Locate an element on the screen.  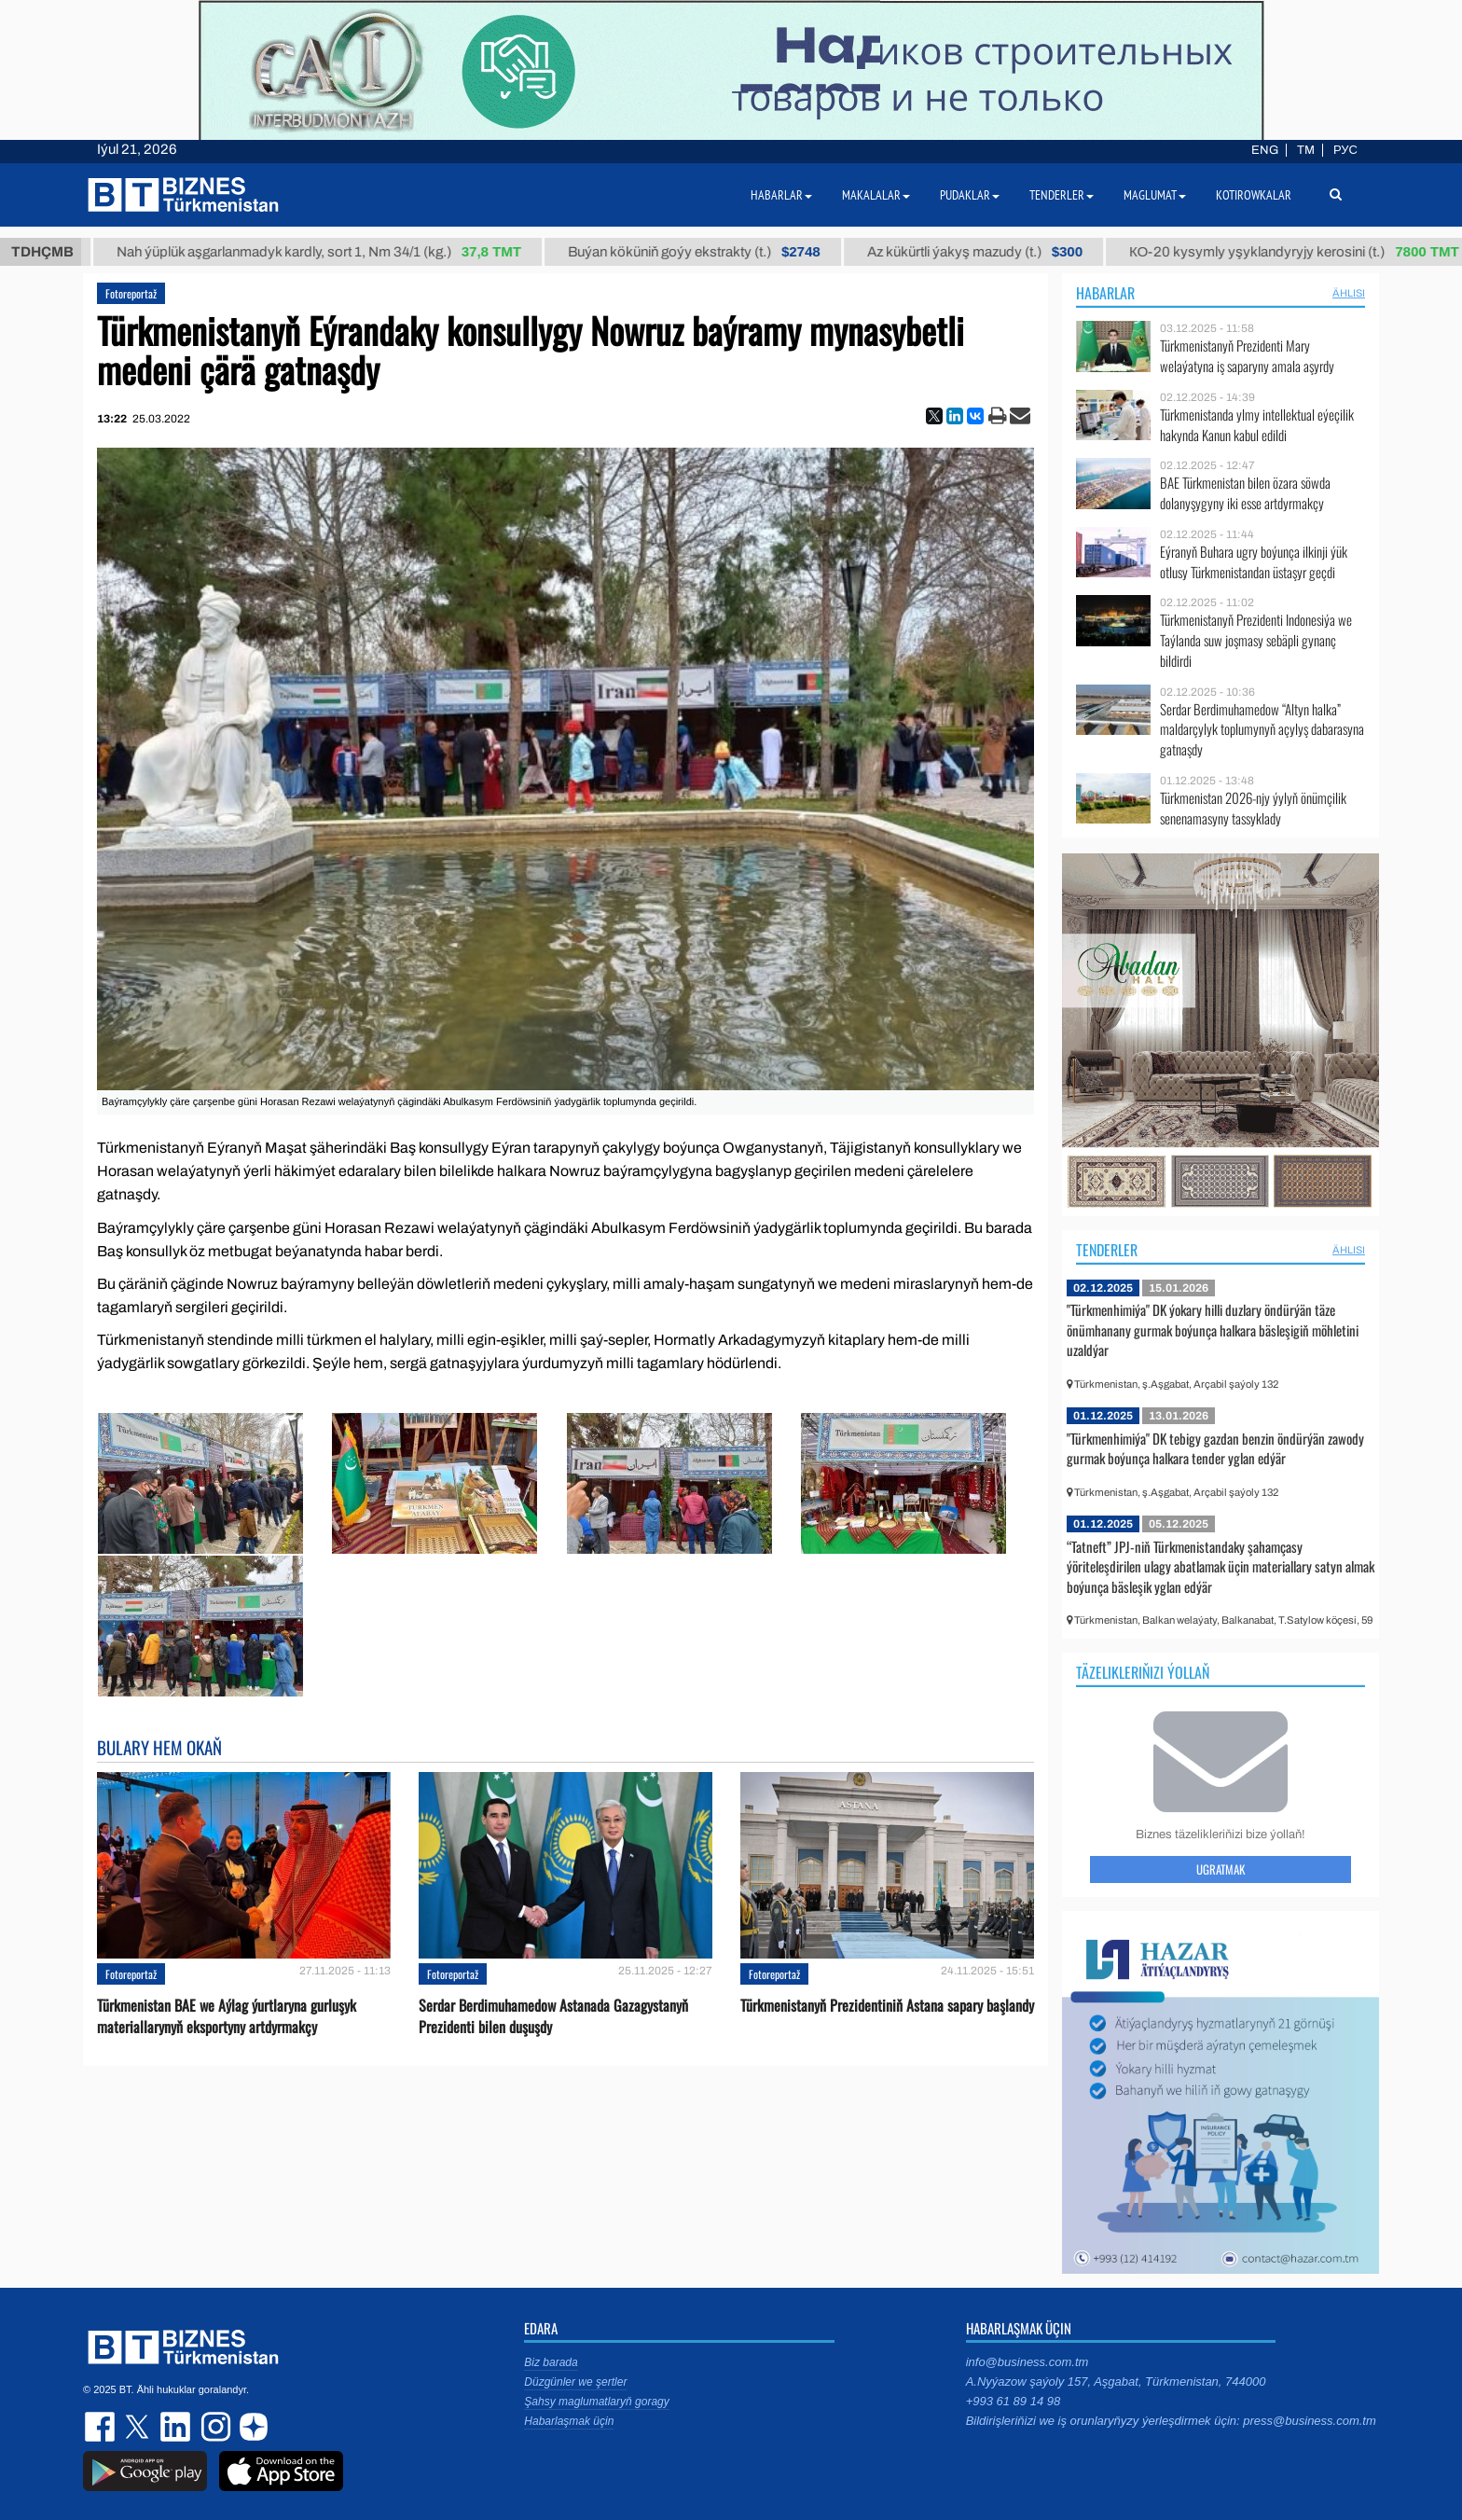
facebook is located at coordinates (101, 2426).